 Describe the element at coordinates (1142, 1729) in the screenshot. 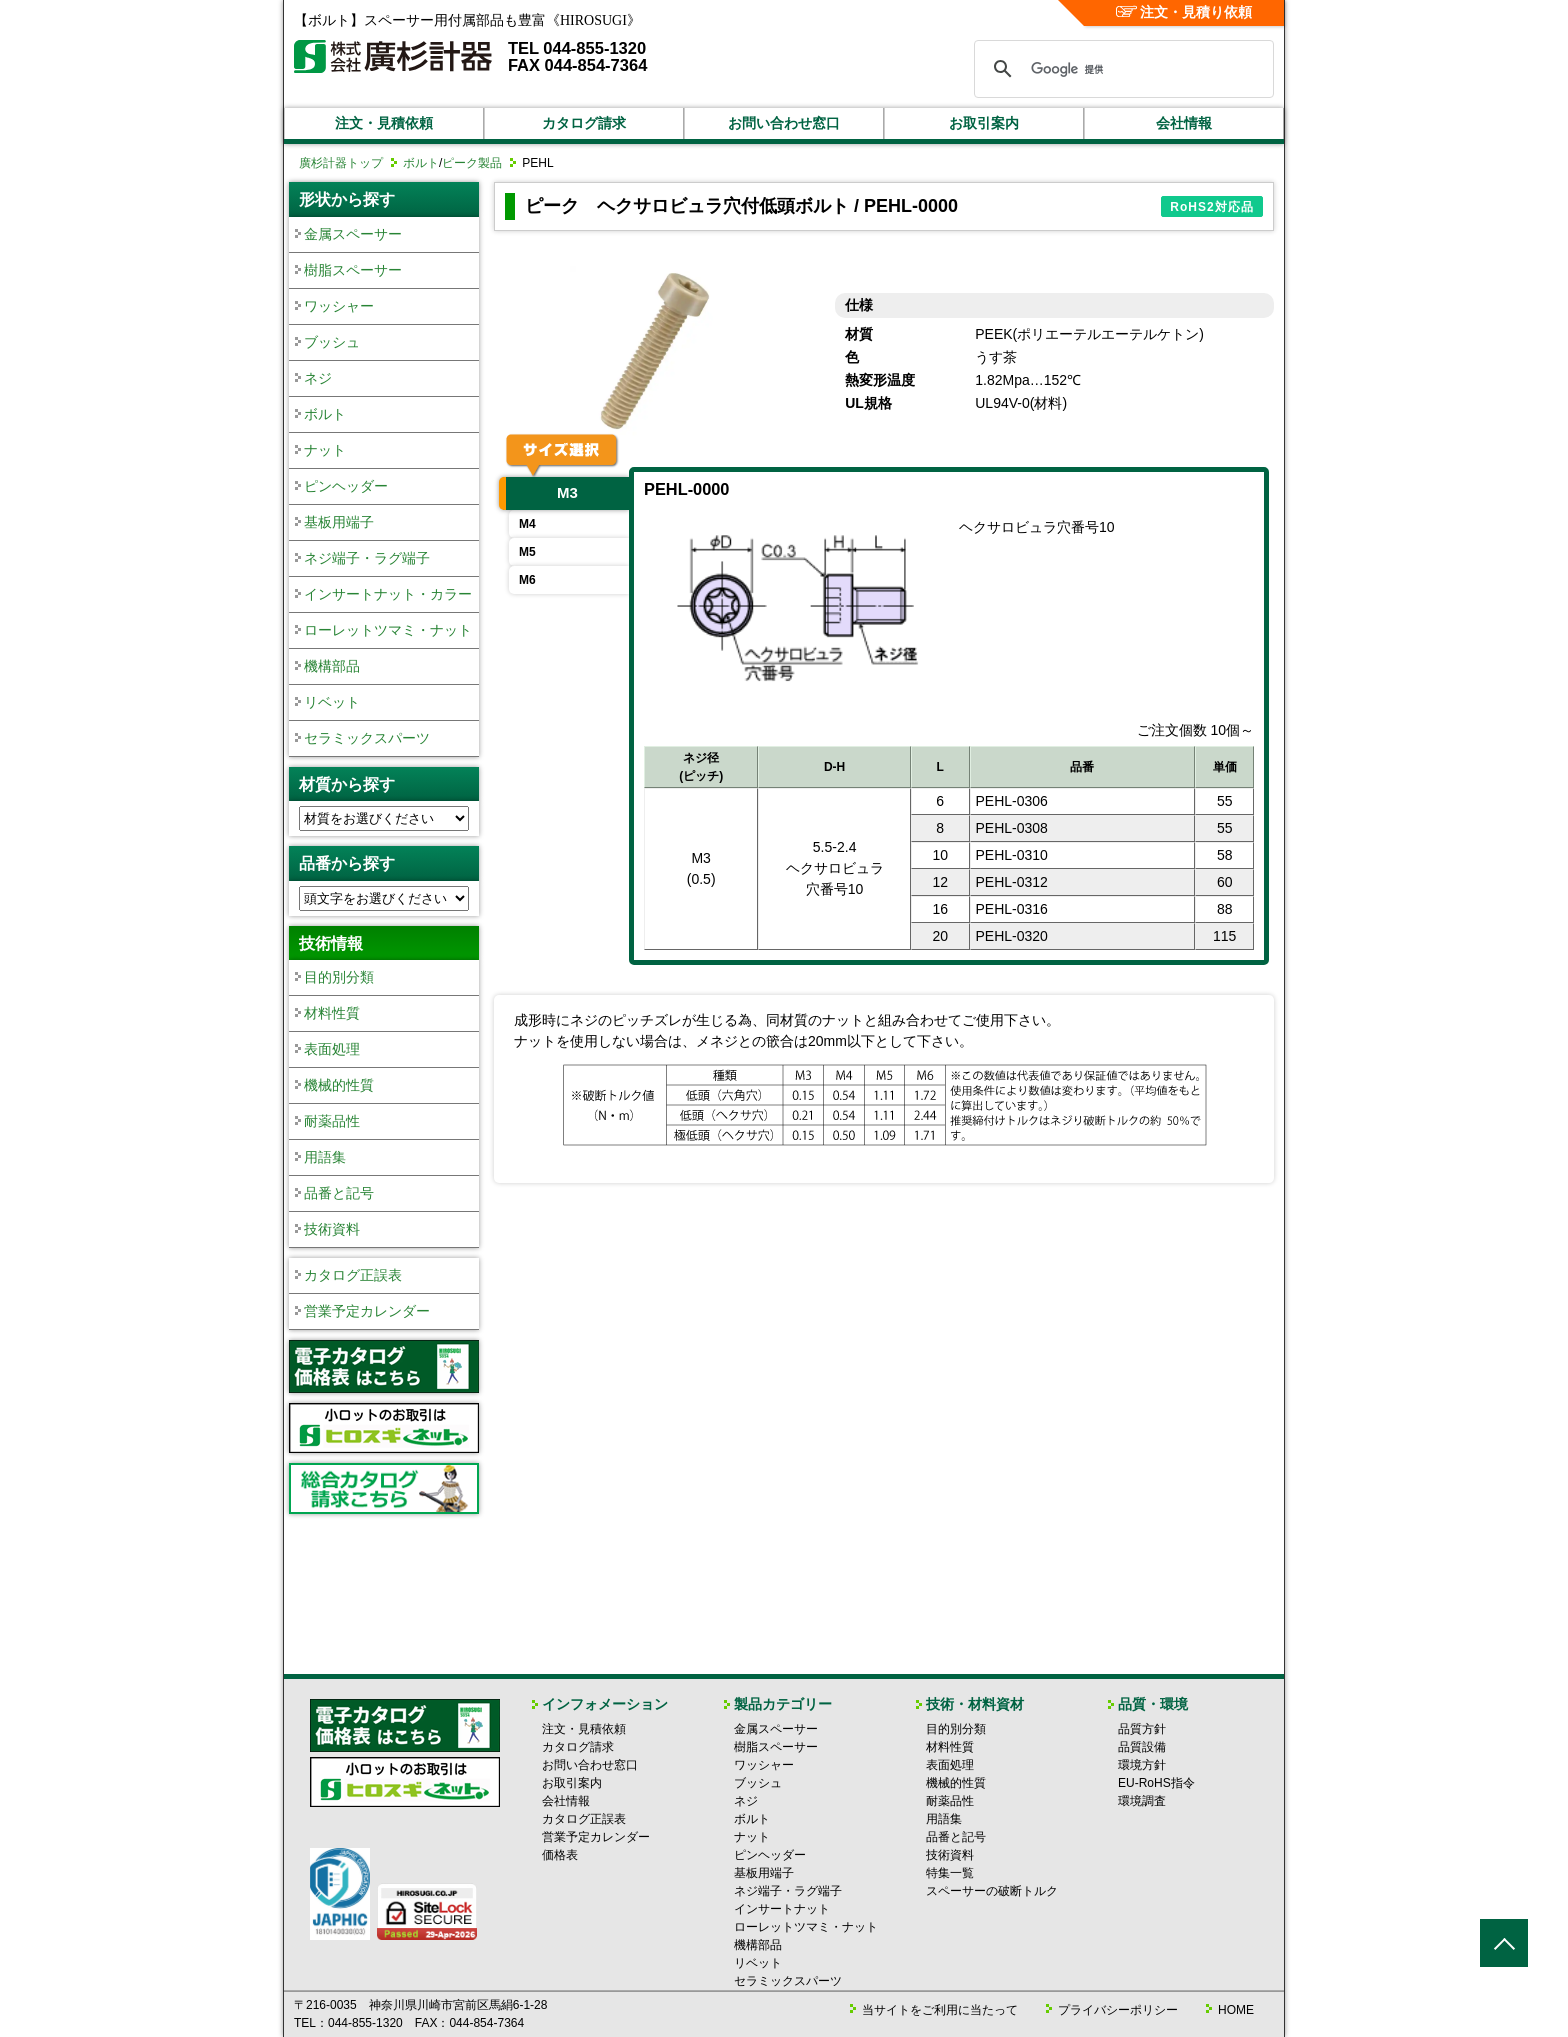

I see `品質方針` at that location.